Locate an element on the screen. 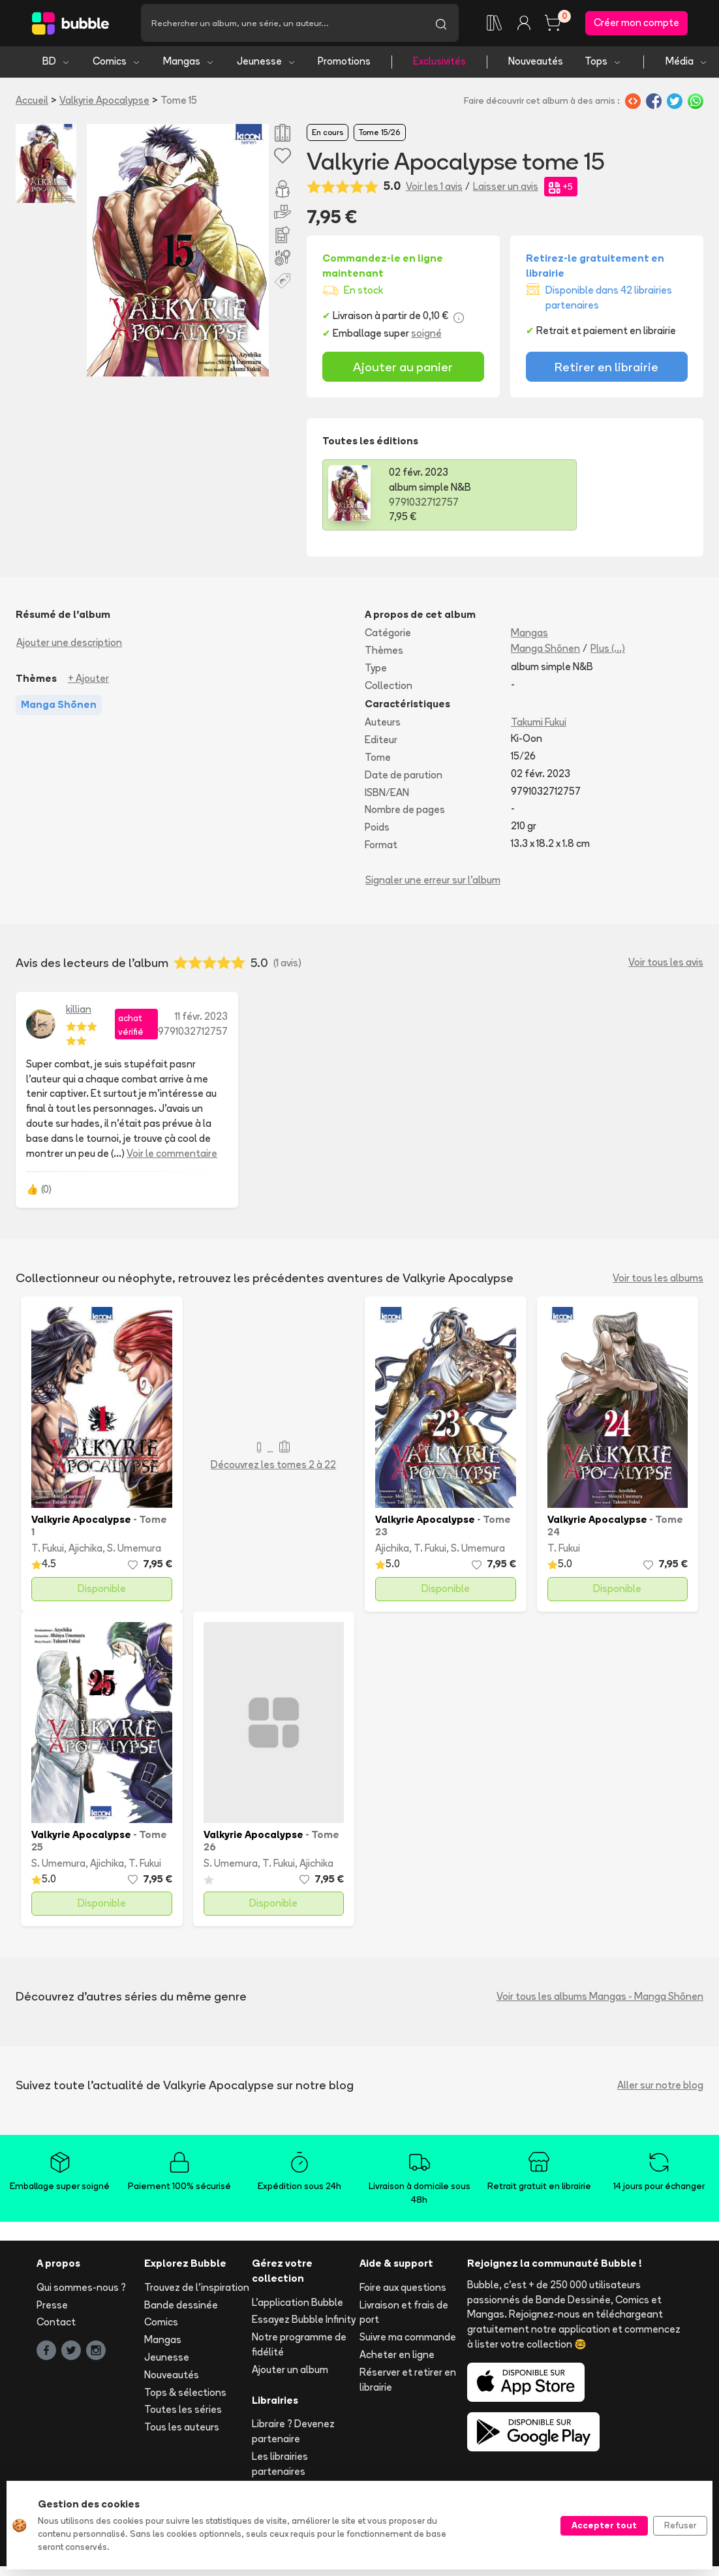 The width and height of the screenshot is (719, 2576). Voir tous les albums Mangas - Manga Shōnen is located at coordinates (600, 1998).